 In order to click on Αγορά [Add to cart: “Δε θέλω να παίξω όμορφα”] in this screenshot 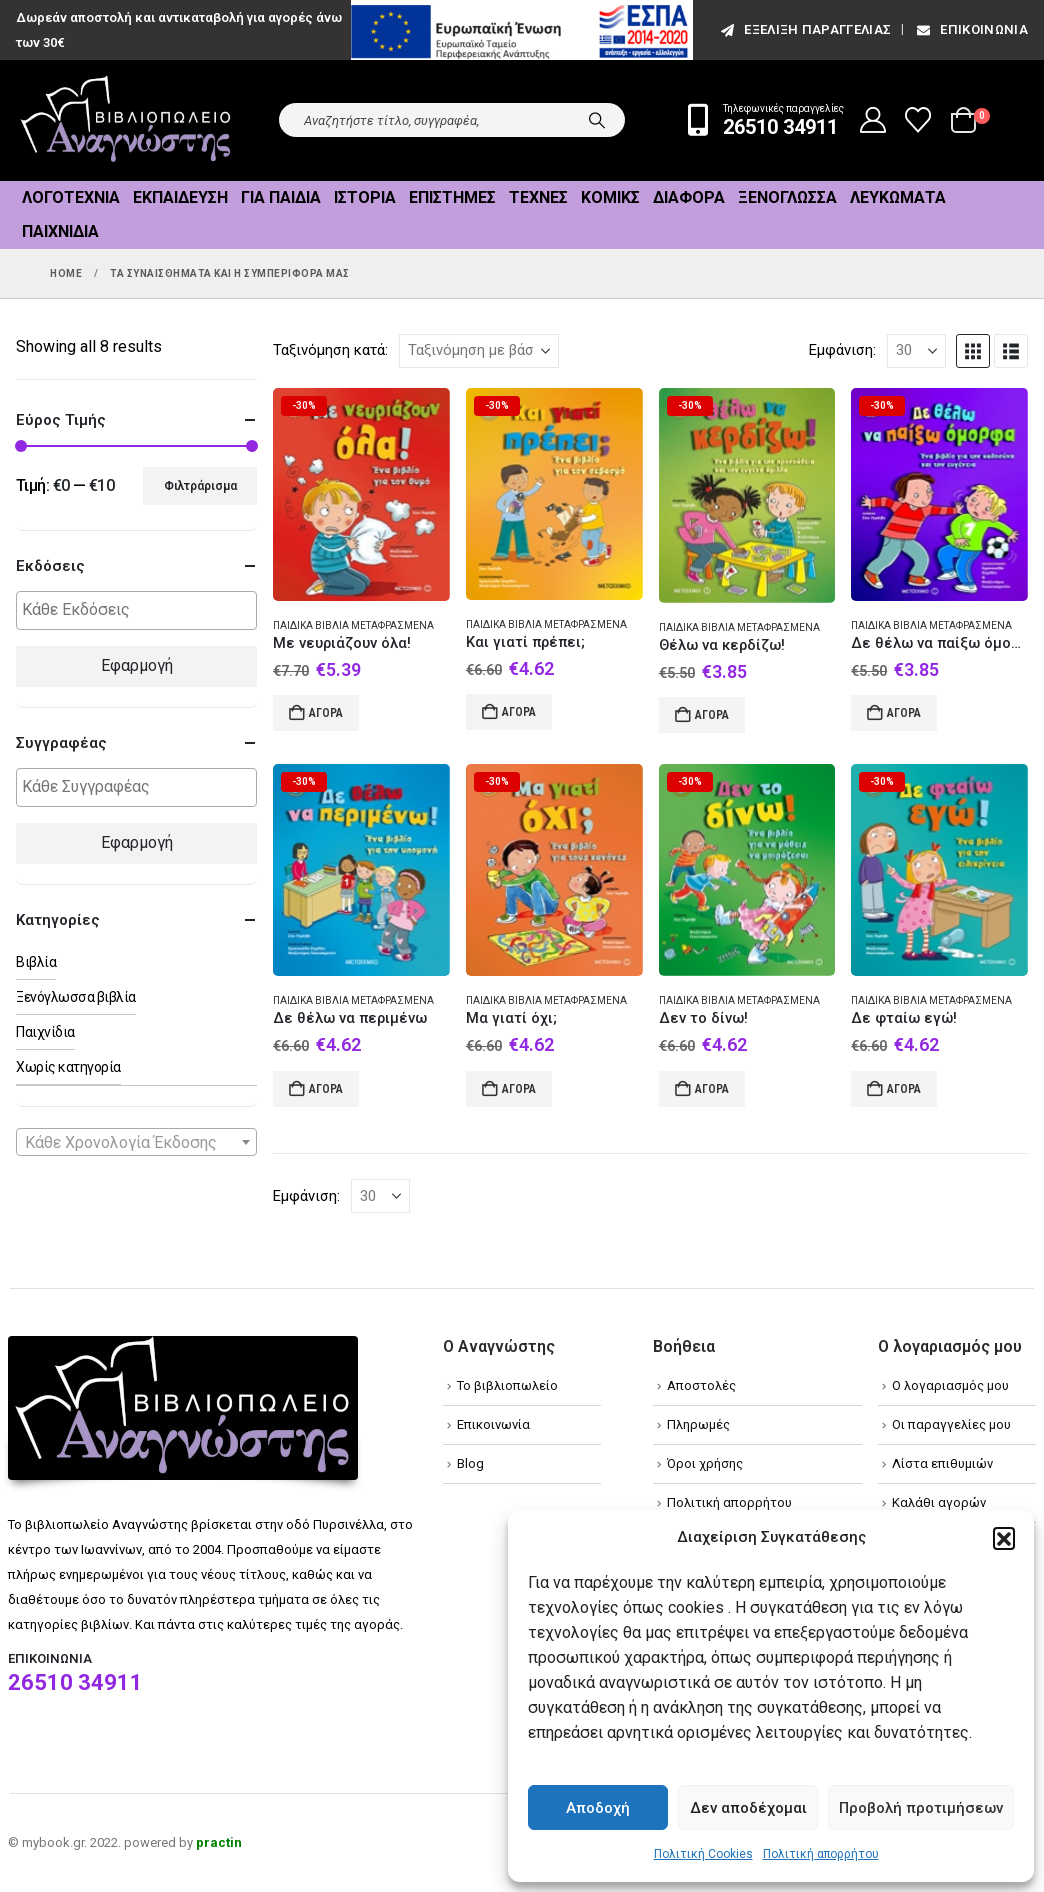, I will do `click(904, 713)`.